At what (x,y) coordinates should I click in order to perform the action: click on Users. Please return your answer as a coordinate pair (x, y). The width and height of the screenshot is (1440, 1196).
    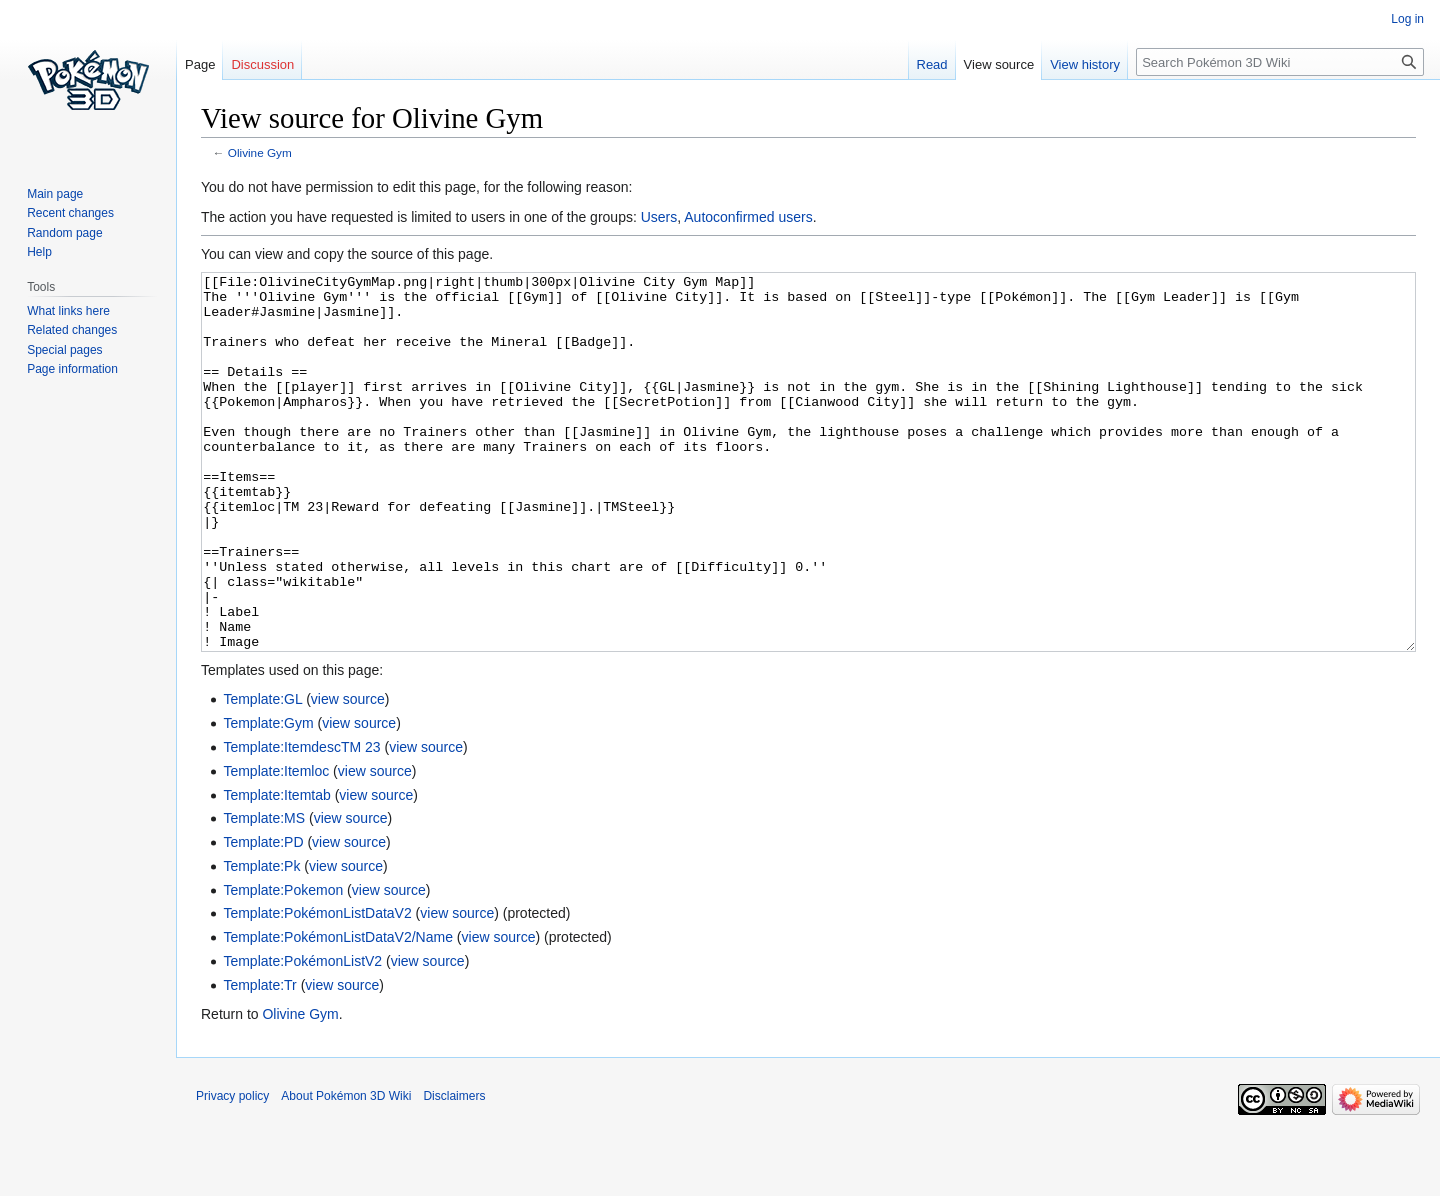
    Looking at the image, I should click on (659, 217).